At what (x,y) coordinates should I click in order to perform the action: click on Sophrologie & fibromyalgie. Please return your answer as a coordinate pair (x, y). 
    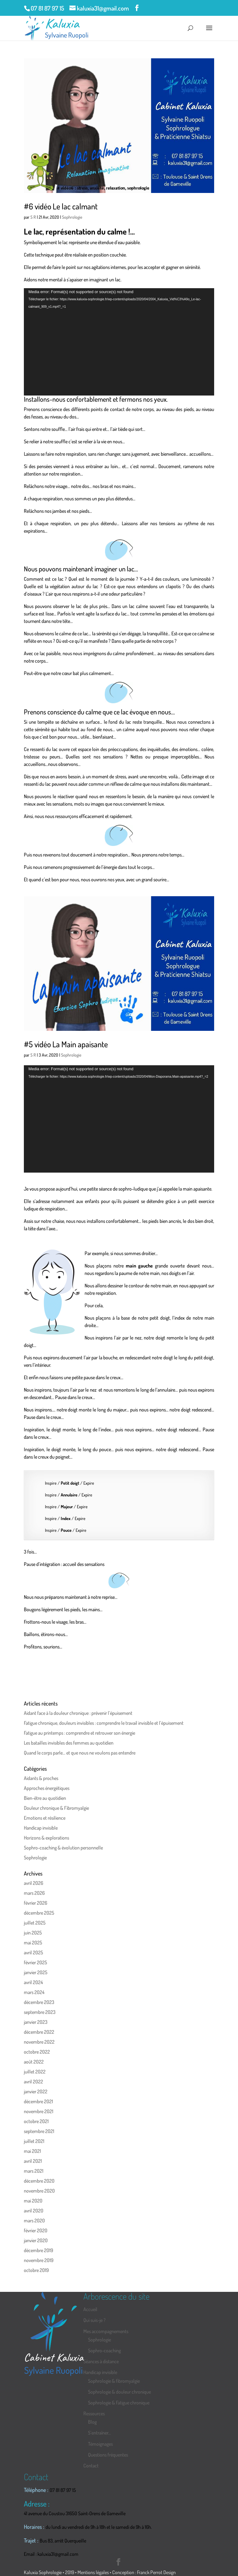
    Looking at the image, I should click on (114, 2381).